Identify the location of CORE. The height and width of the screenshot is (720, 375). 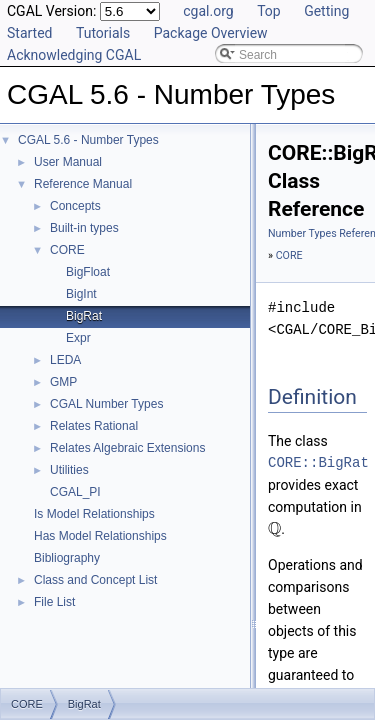
(67, 250).